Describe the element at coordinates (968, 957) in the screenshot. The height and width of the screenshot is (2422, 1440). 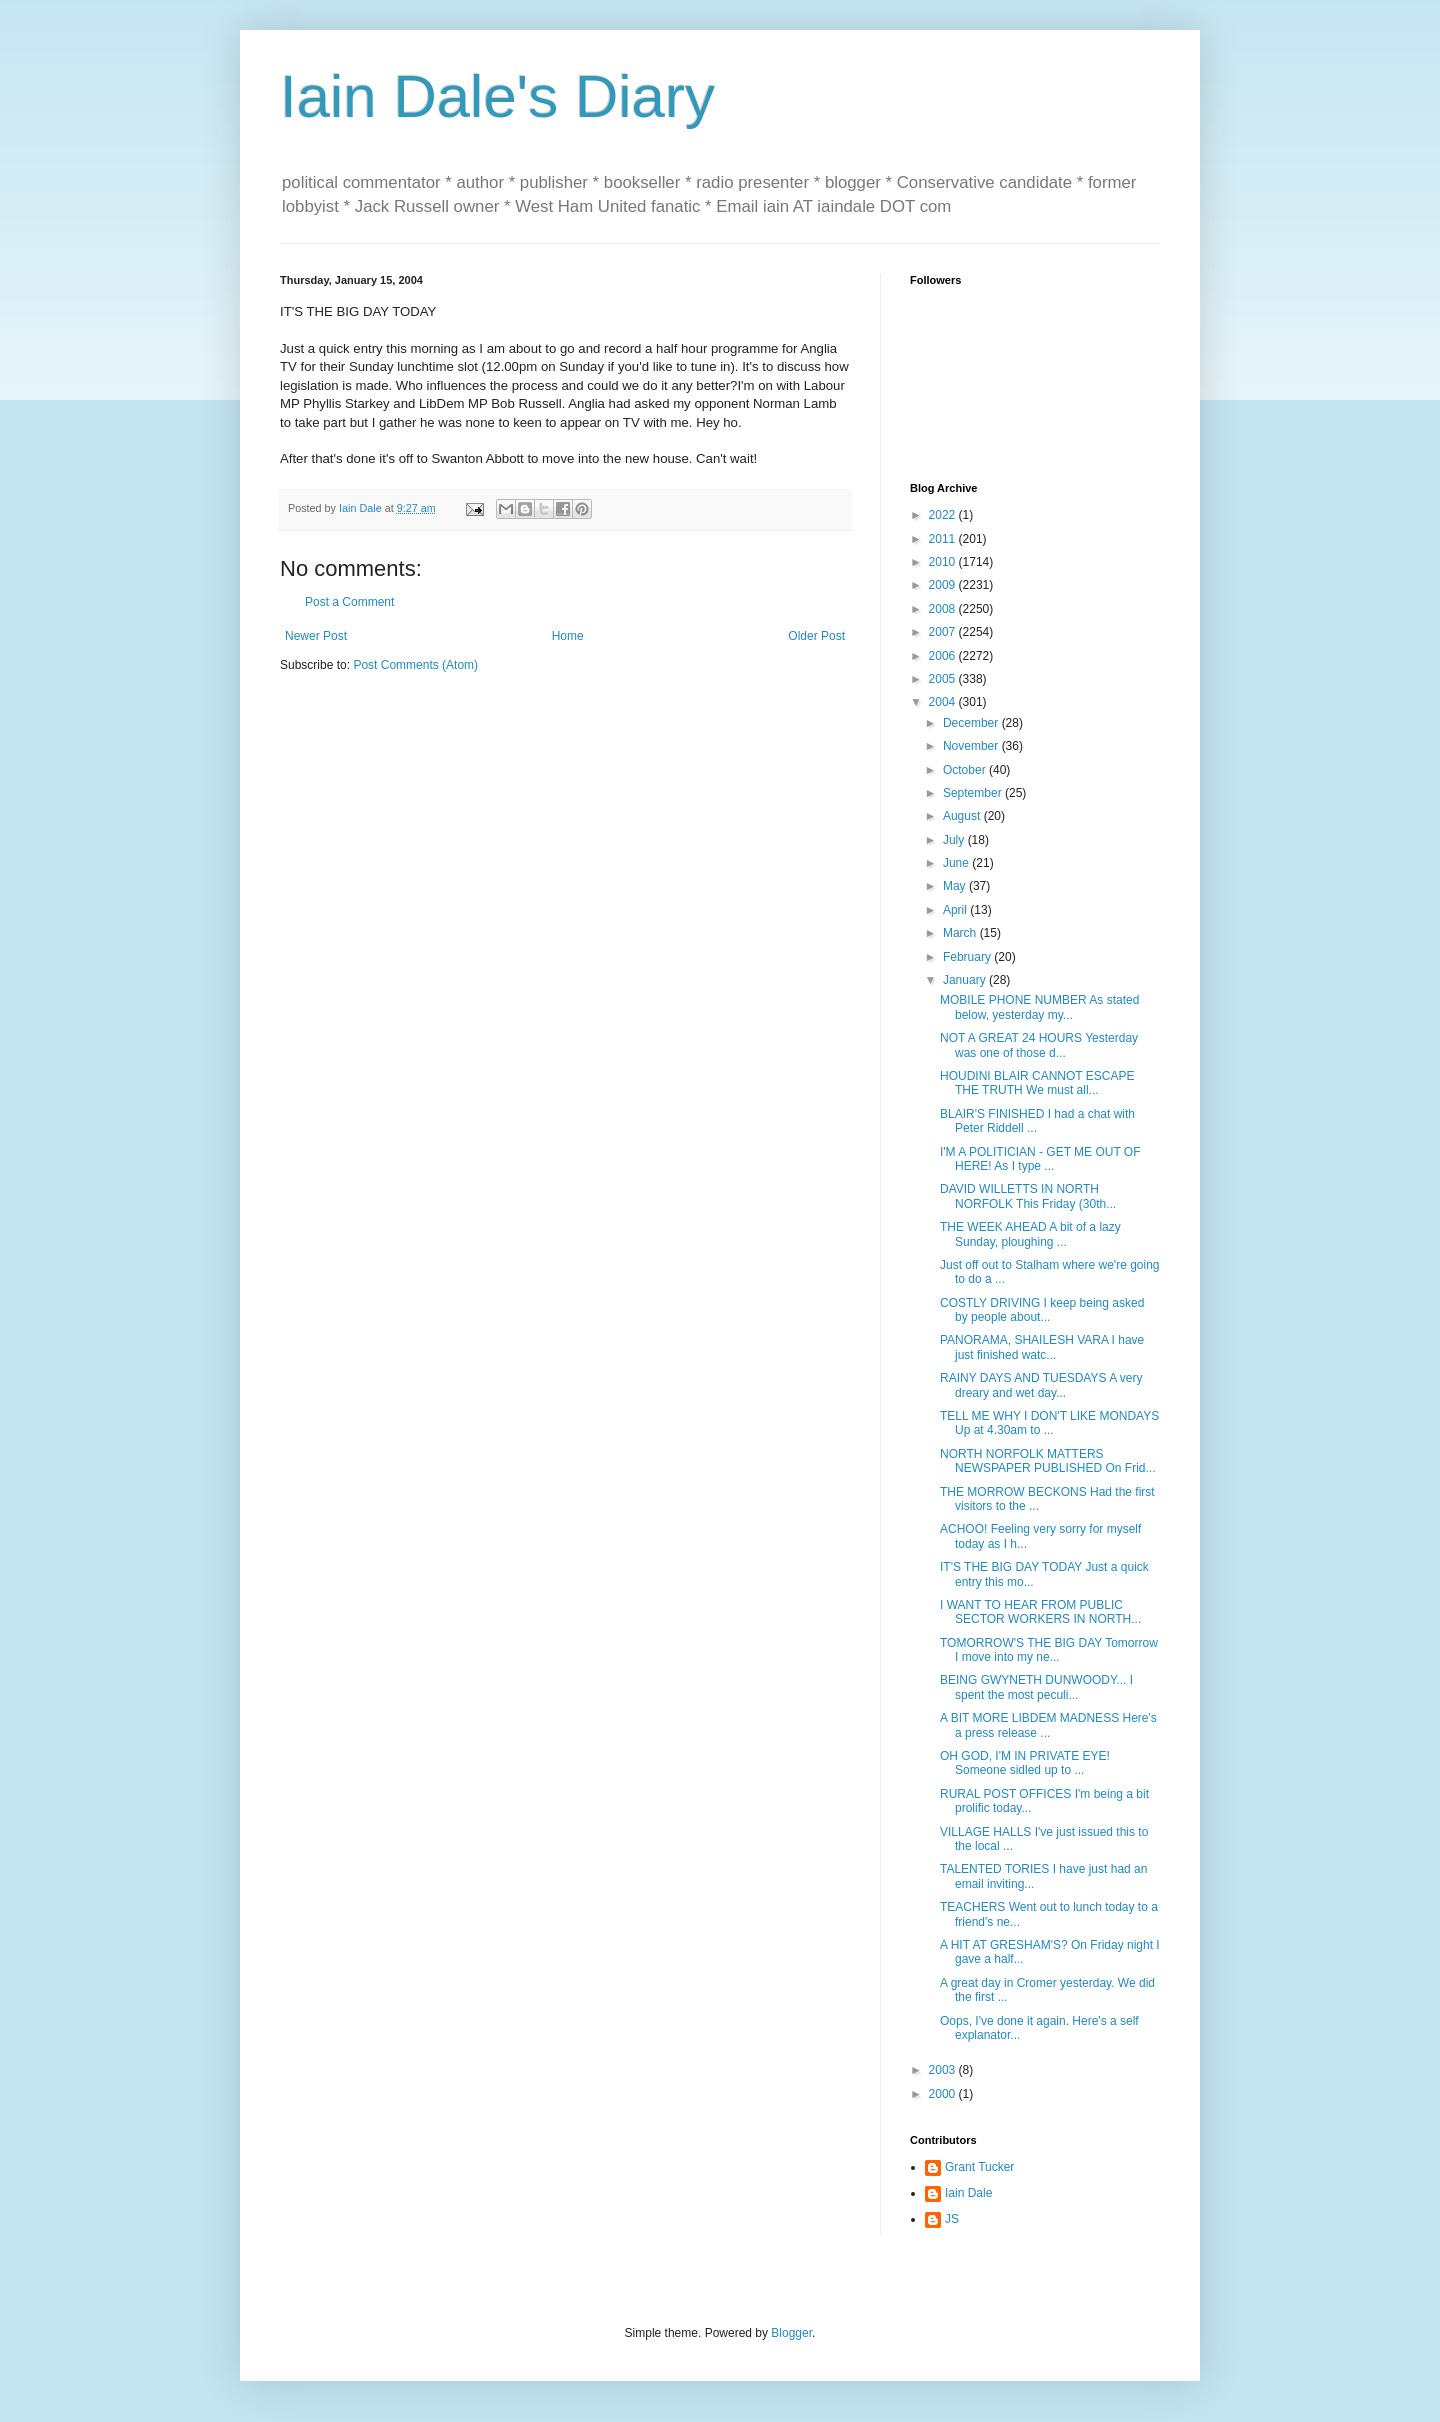
I see `February` at that location.